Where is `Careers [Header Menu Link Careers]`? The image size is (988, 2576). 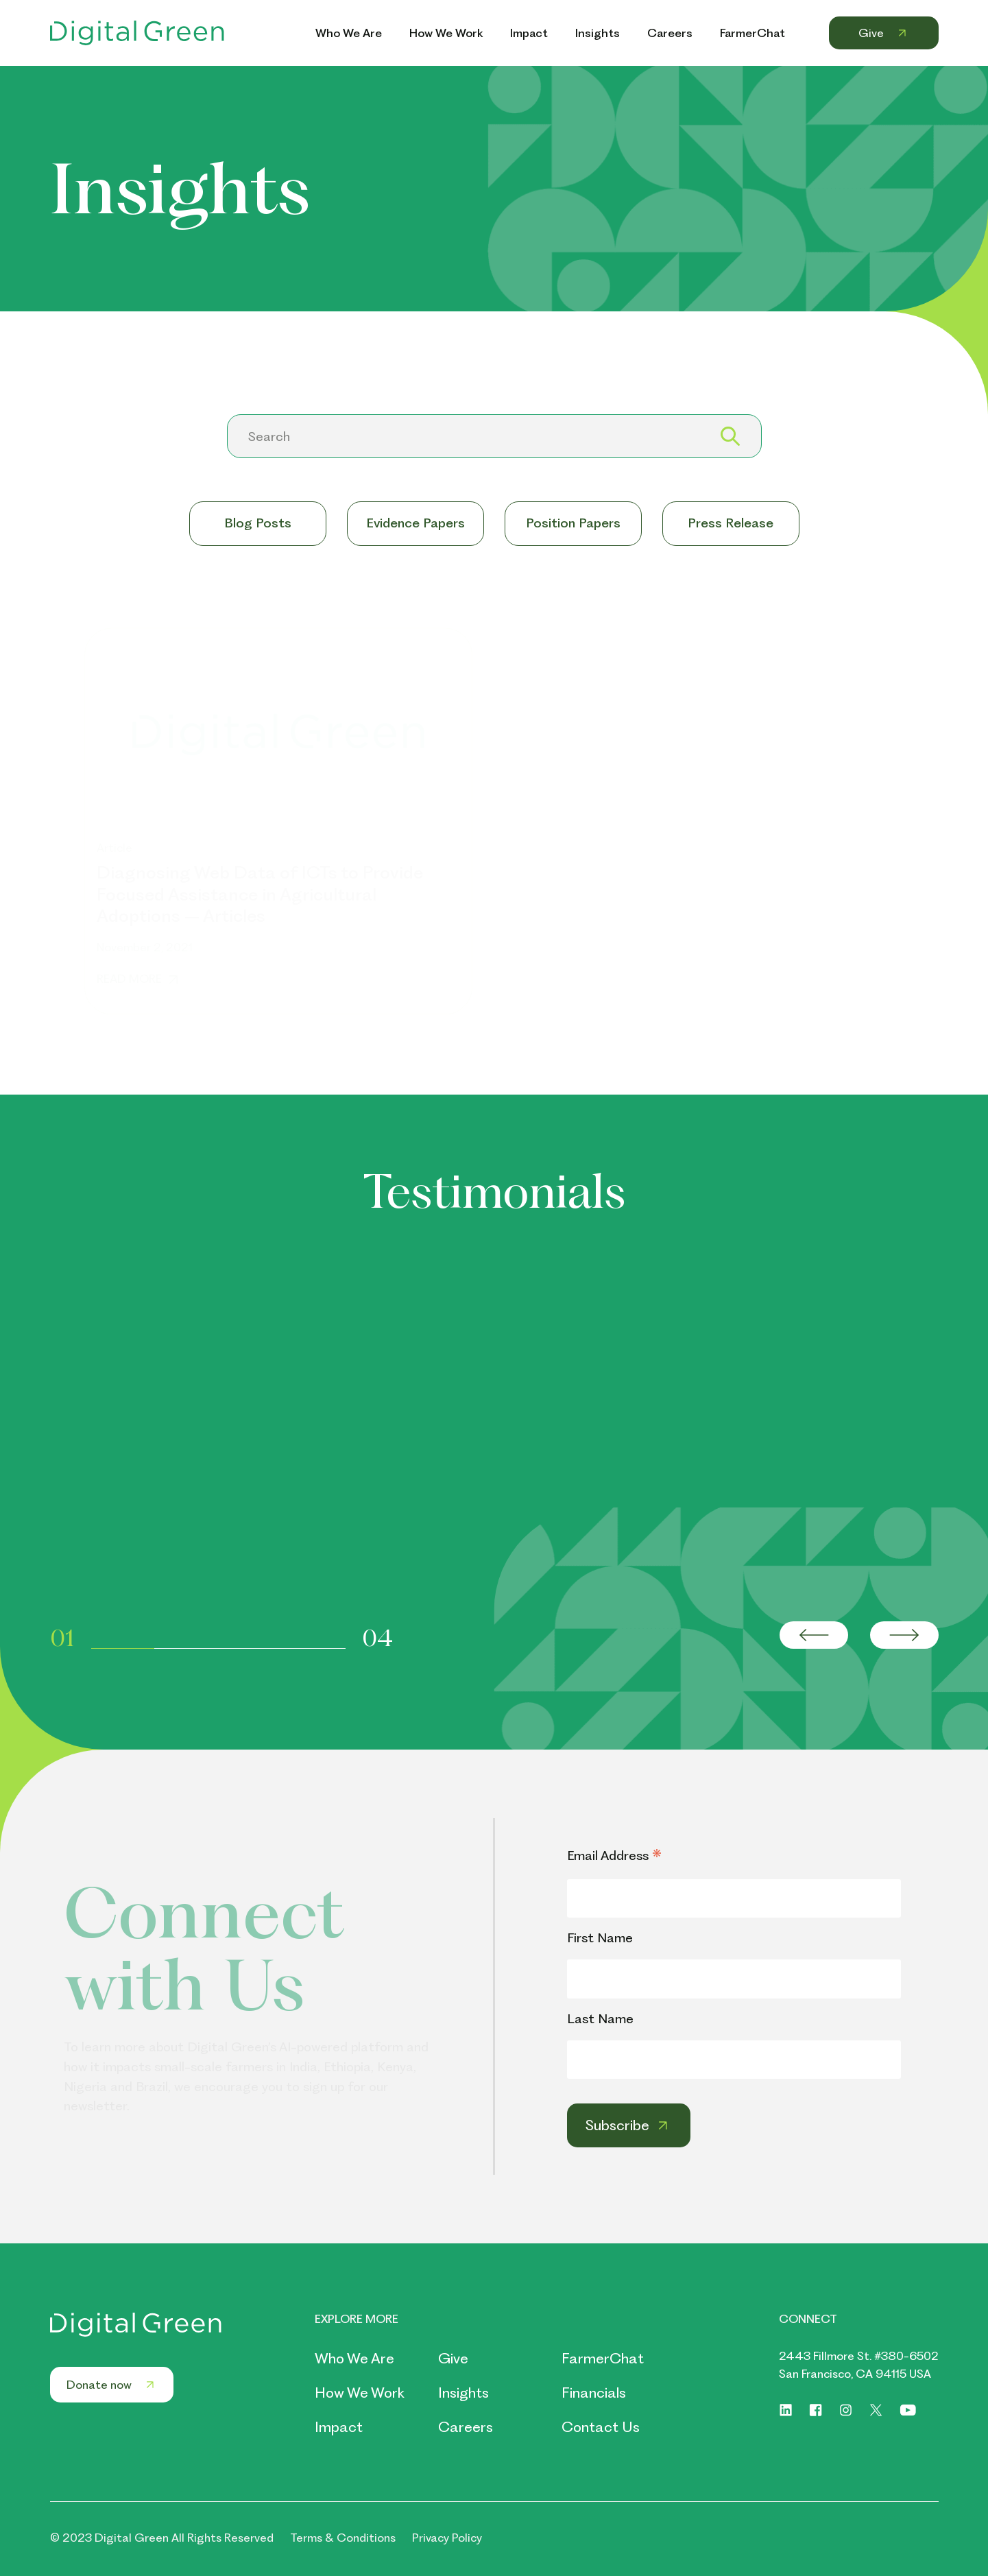
Careers [Header Menu Link Careers] is located at coordinates (669, 32).